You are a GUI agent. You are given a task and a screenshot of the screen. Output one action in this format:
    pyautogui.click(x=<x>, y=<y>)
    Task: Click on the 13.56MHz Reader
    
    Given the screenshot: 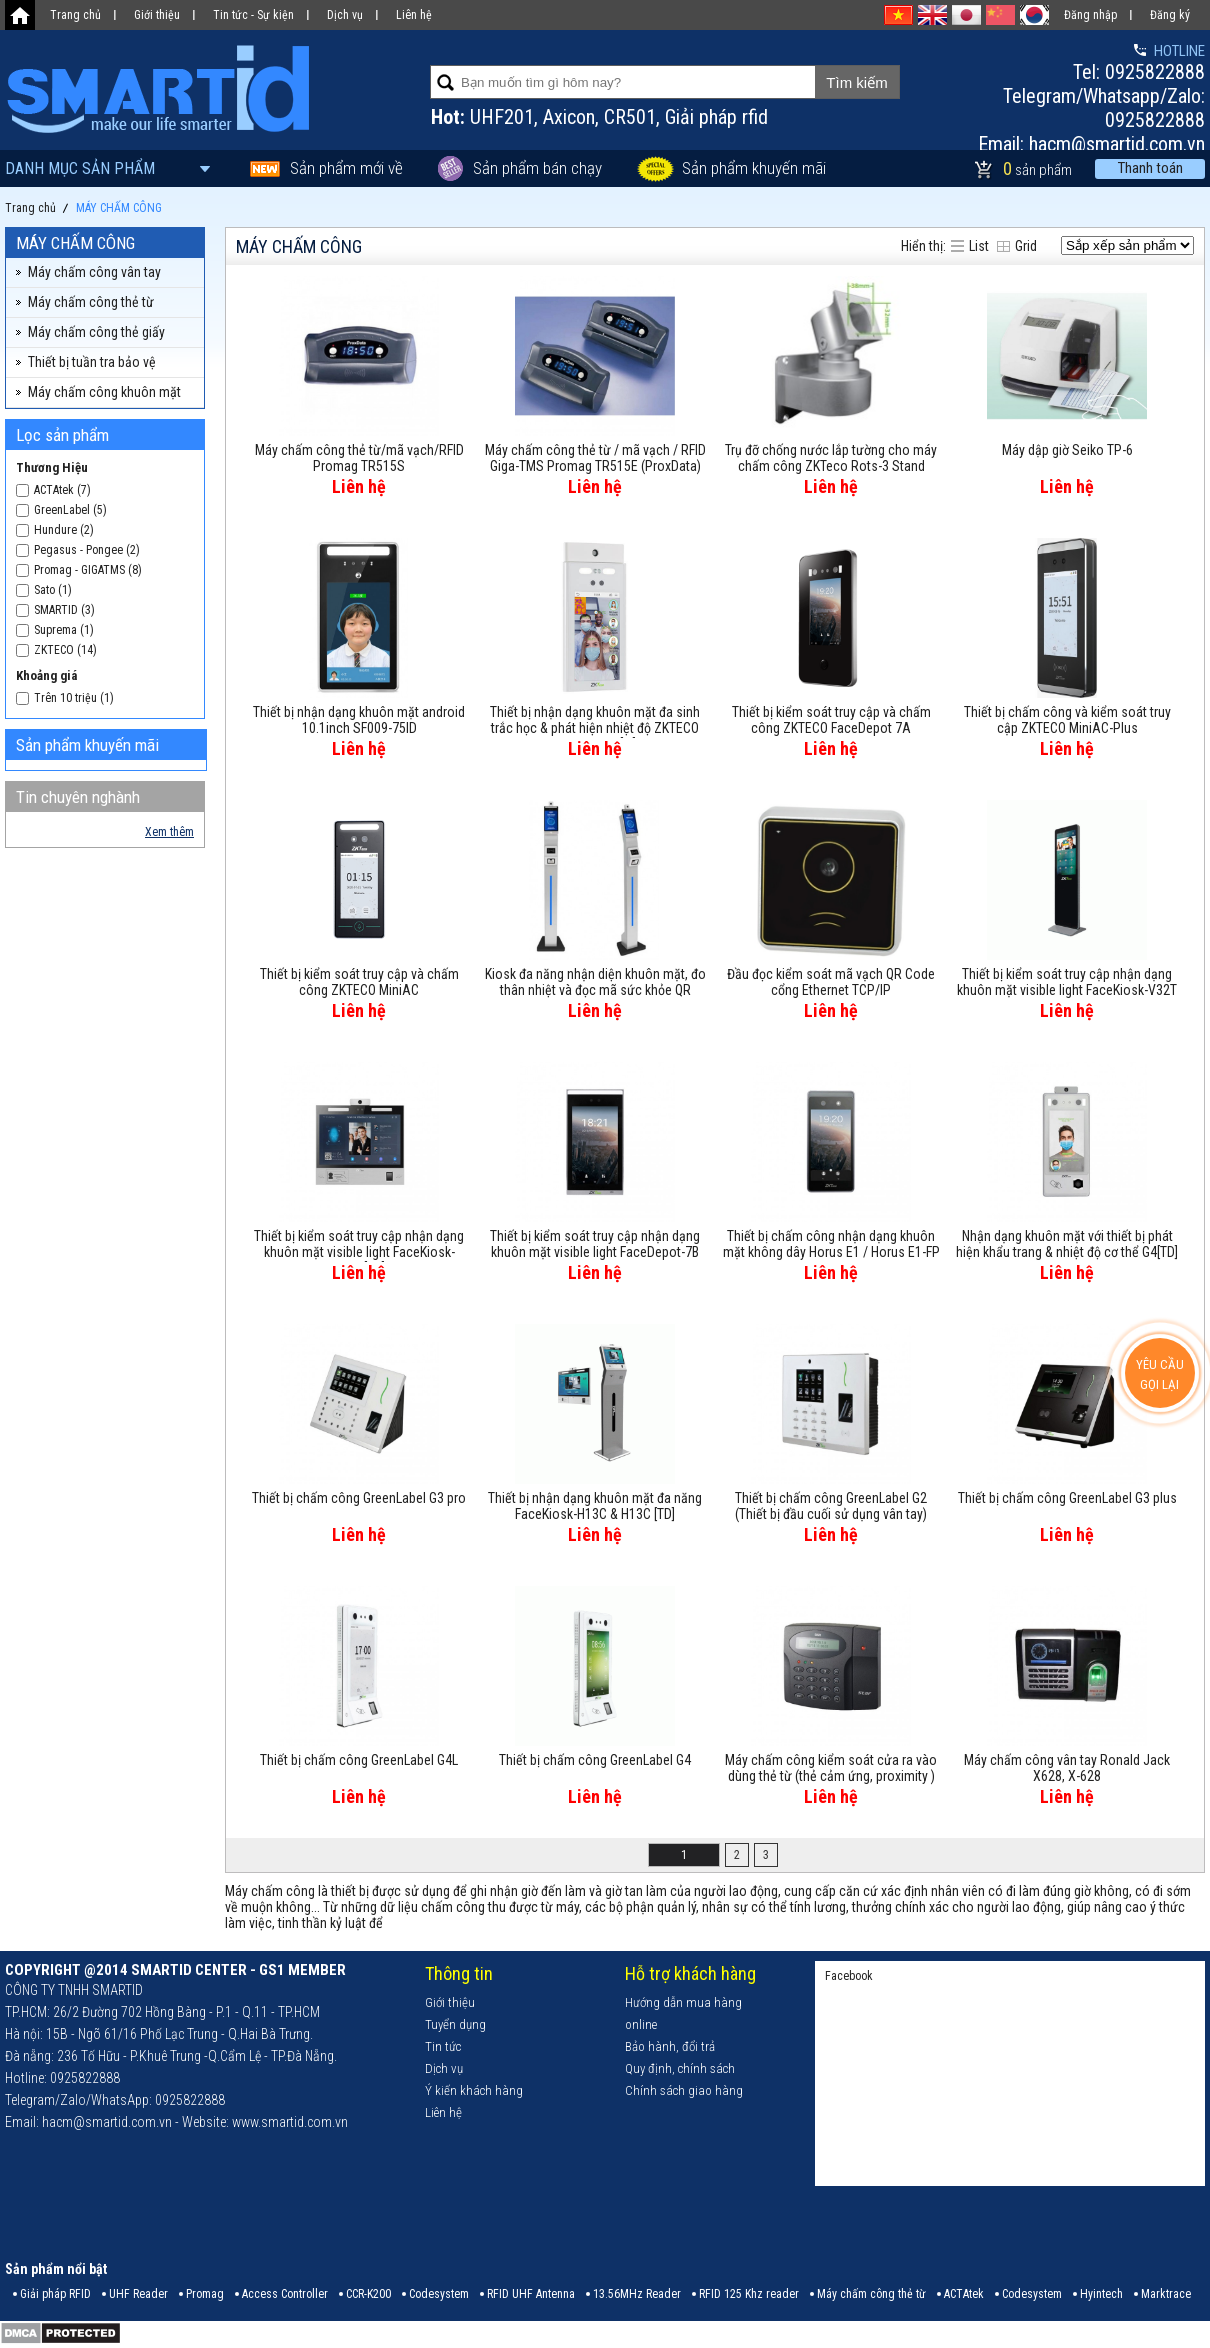 What is the action you would take?
    pyautogui.click(x=637, y=2294)
    